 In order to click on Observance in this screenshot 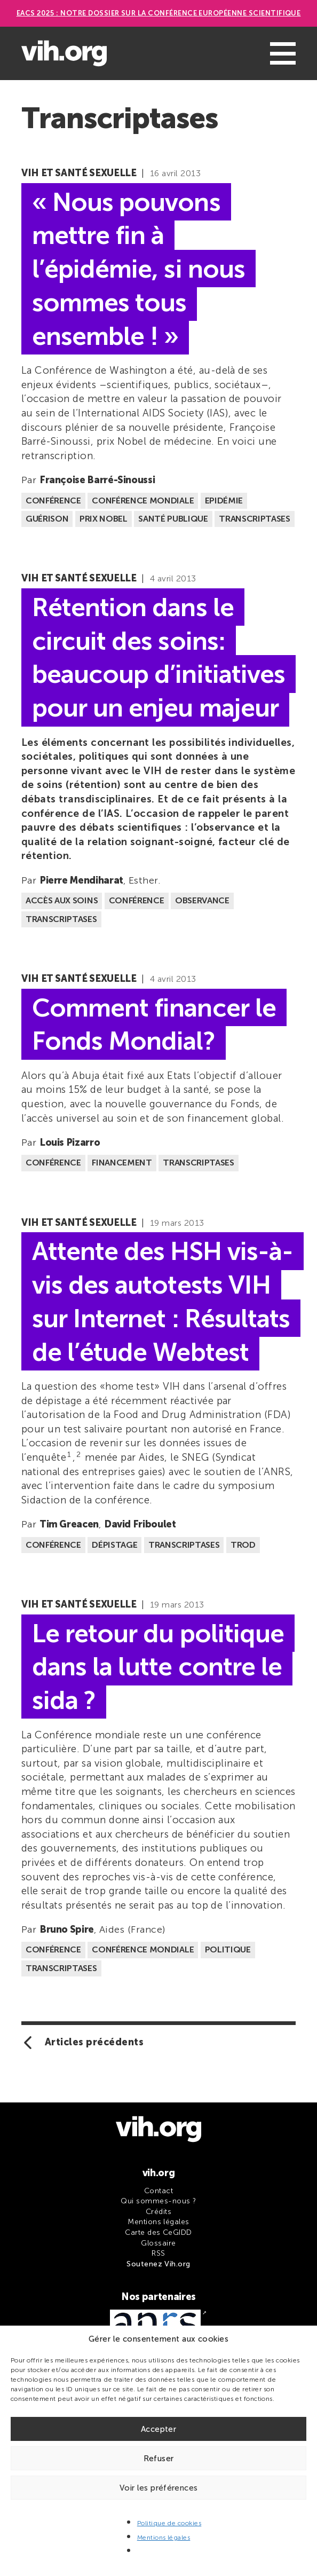, I will do `click(202, 900)`.